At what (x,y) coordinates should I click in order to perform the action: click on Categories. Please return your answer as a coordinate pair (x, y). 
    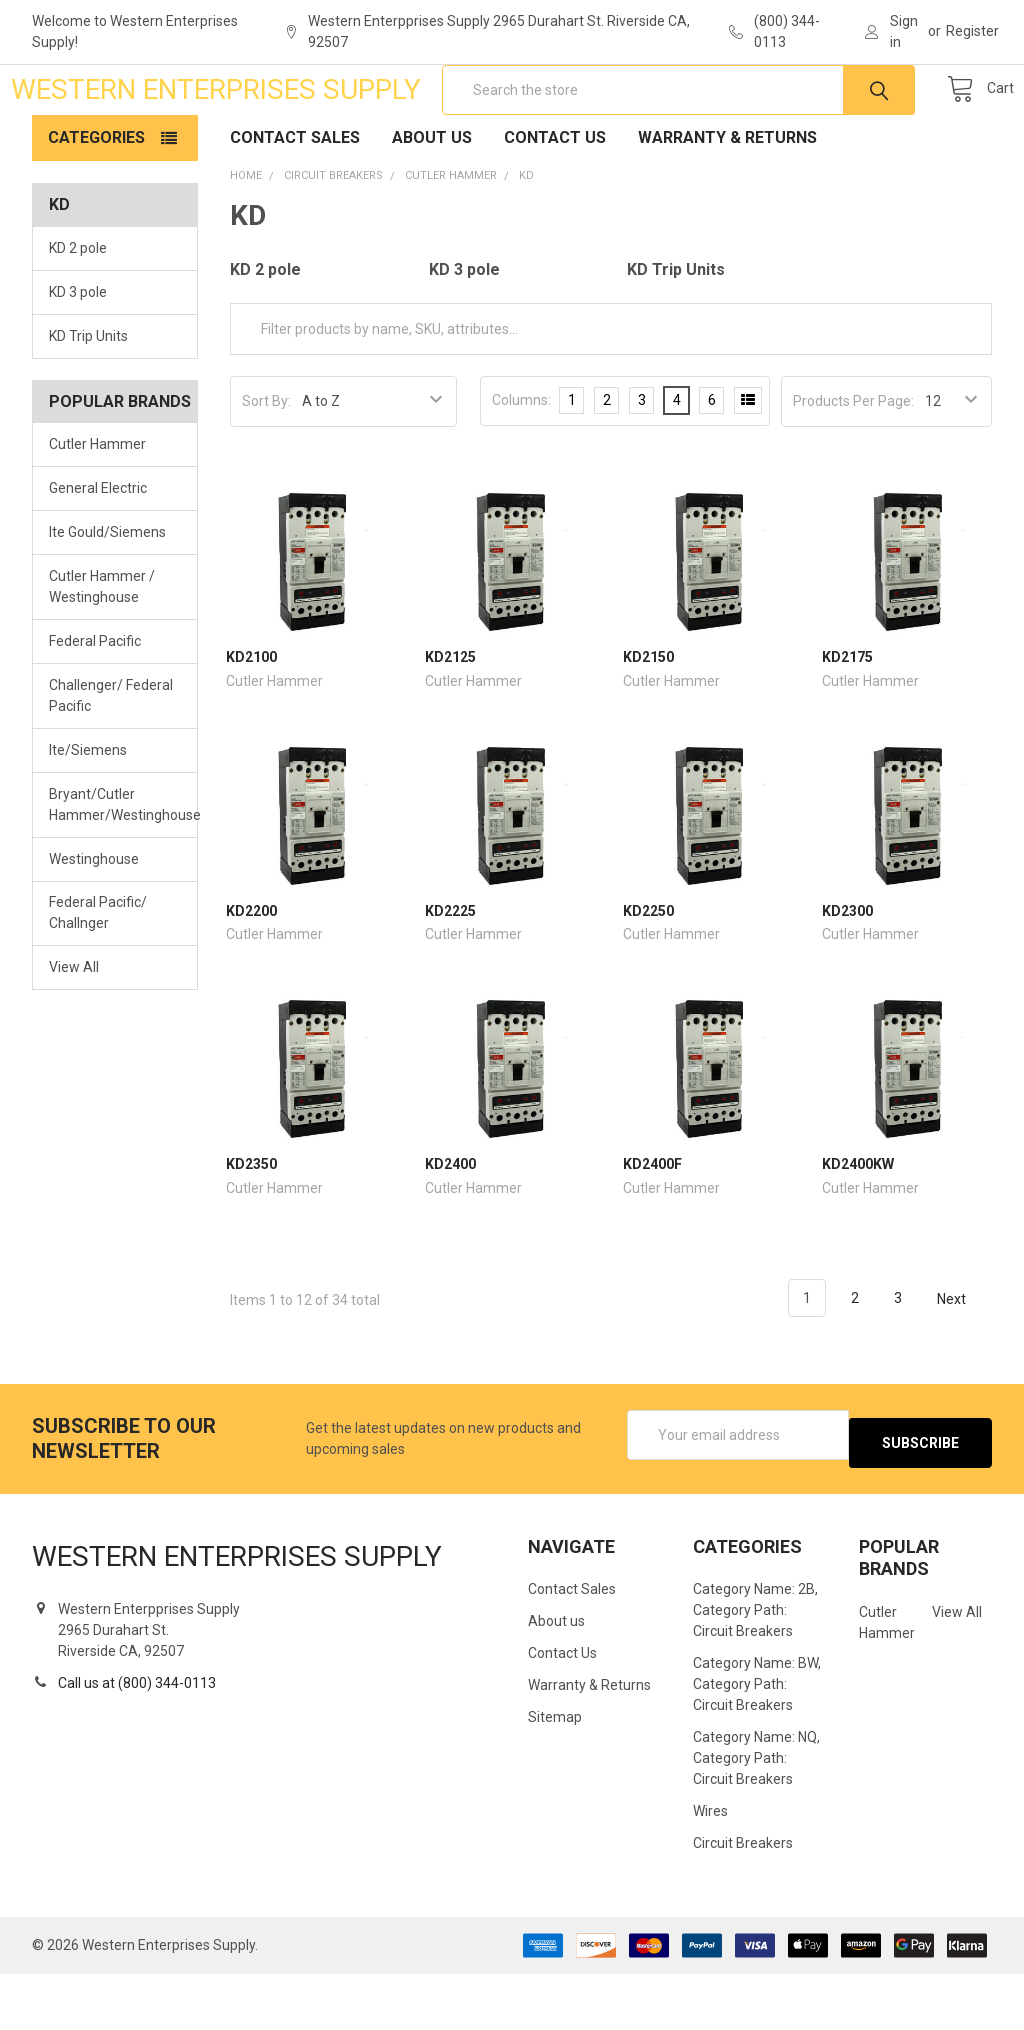
    Looking at the image, I should click on (96, 201).